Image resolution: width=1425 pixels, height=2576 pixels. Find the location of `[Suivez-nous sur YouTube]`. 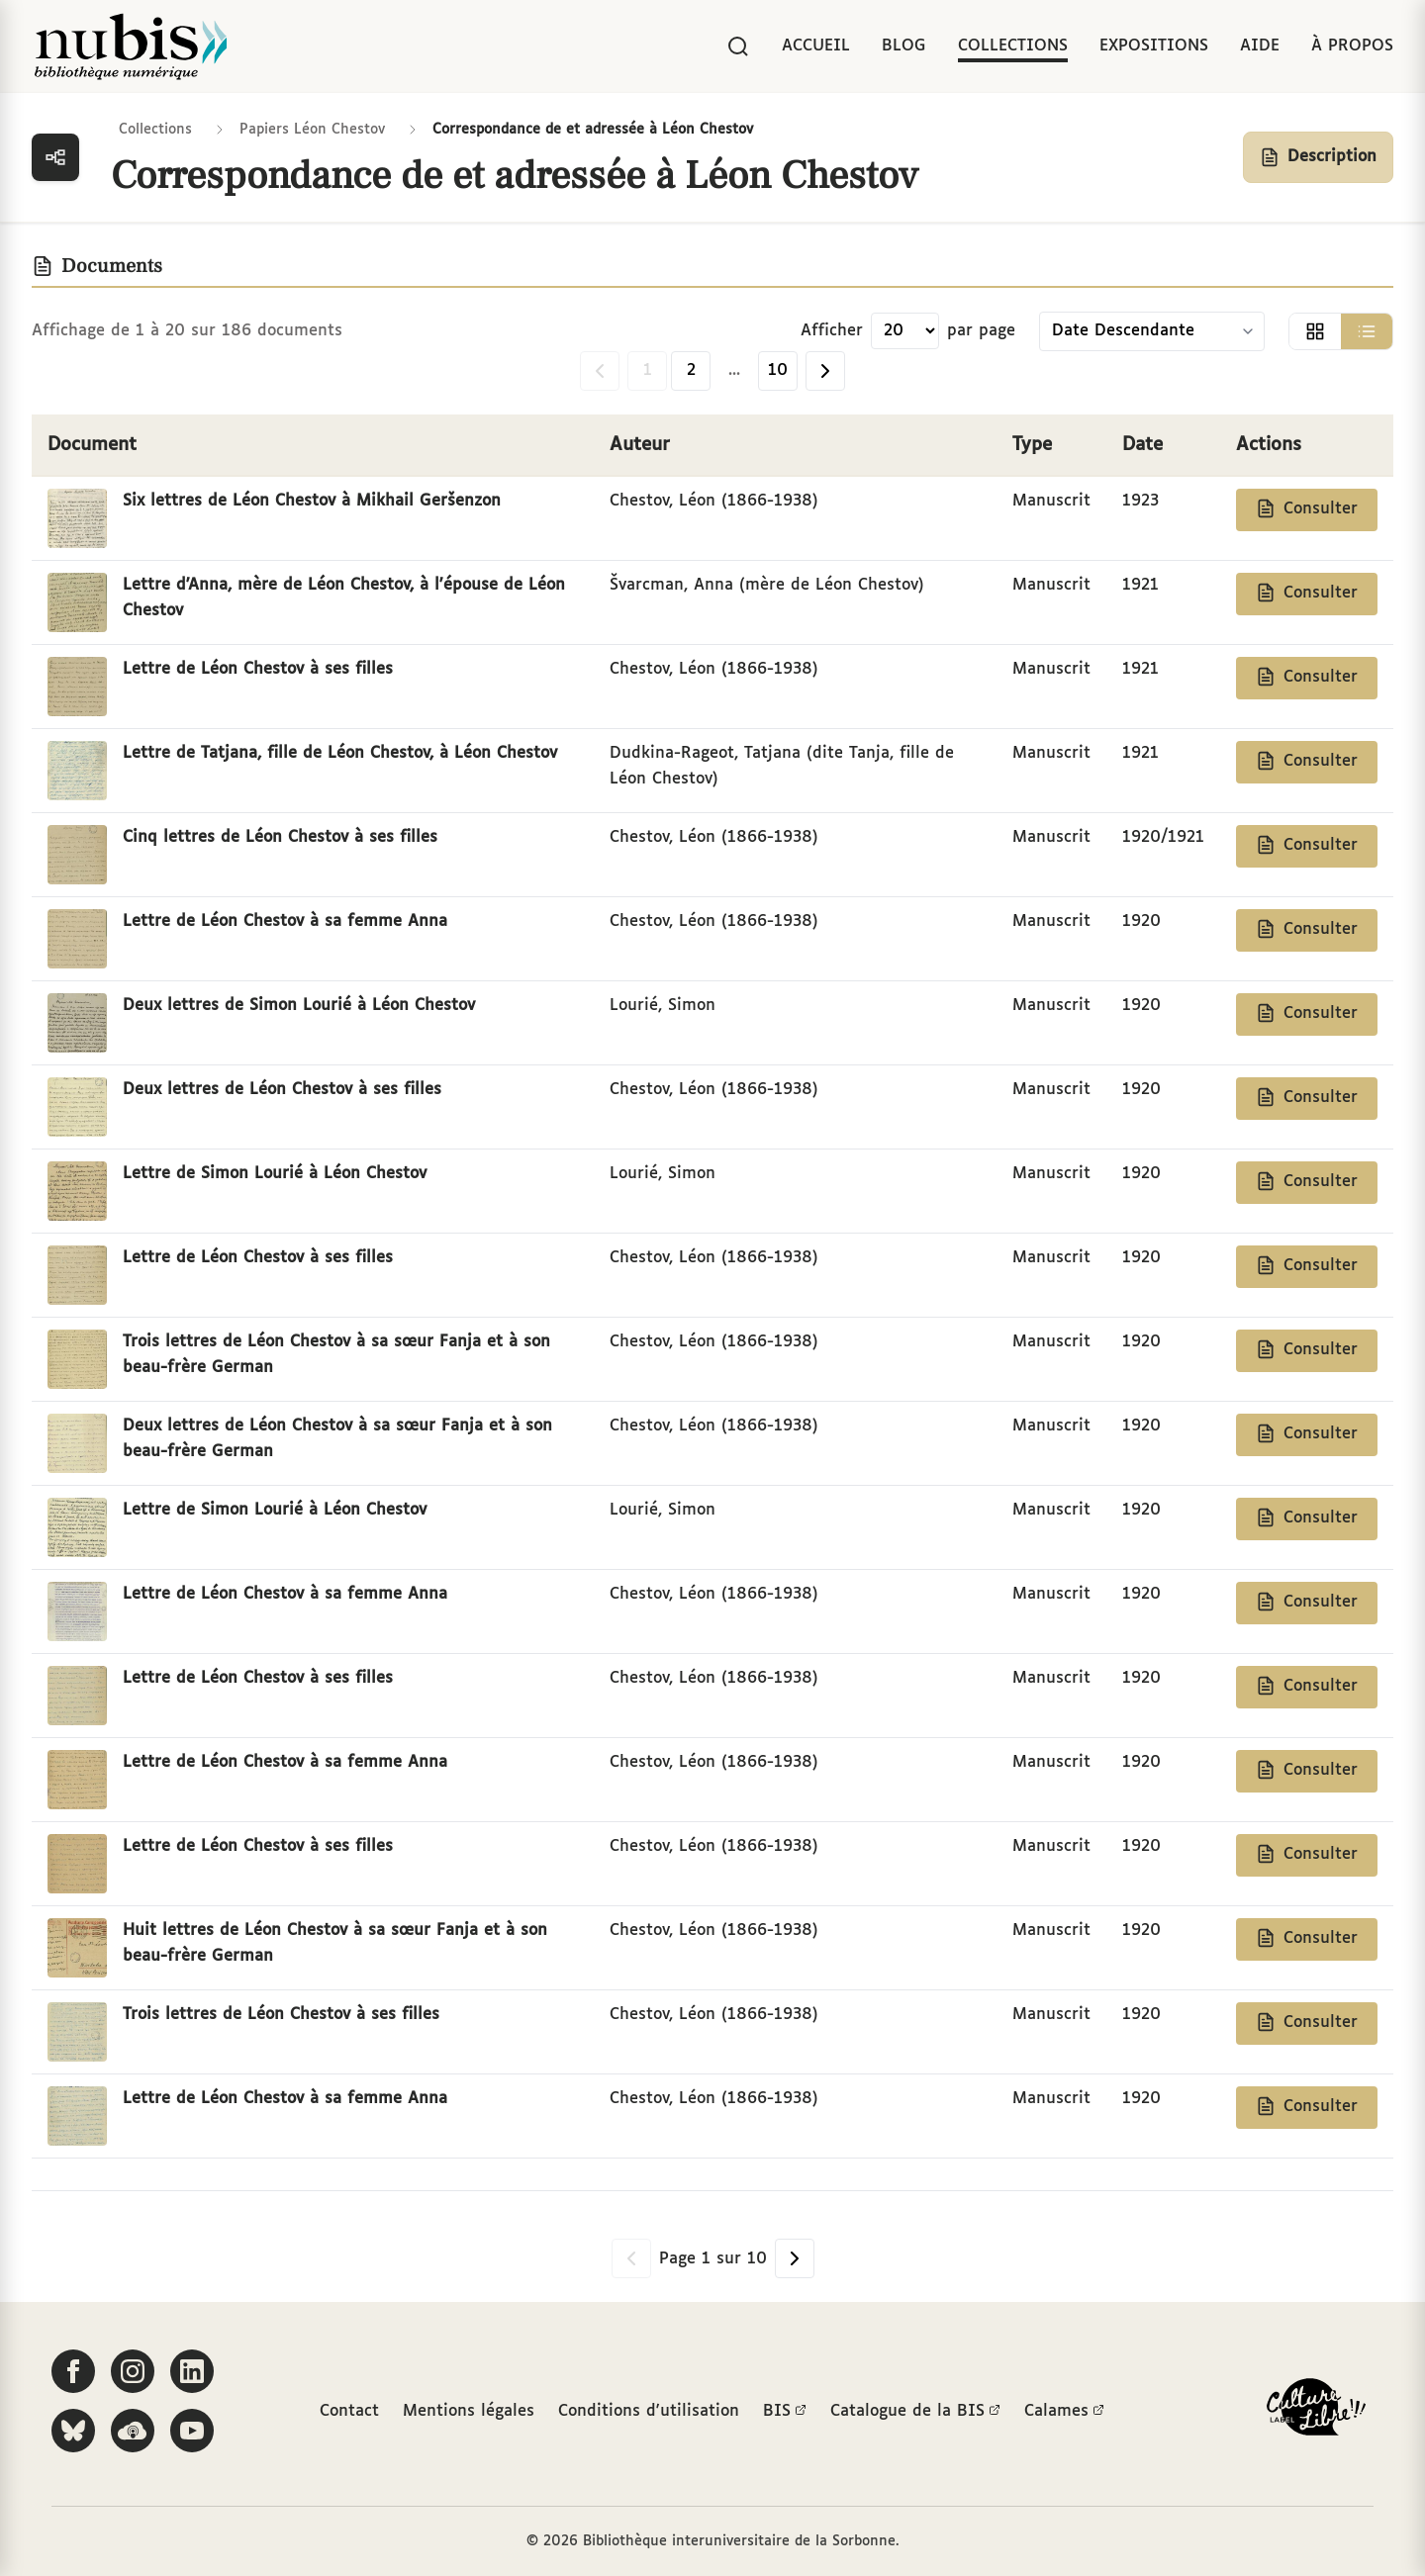

[Suivez-nous sur YouTube] is located at coordinates (192, 2430).